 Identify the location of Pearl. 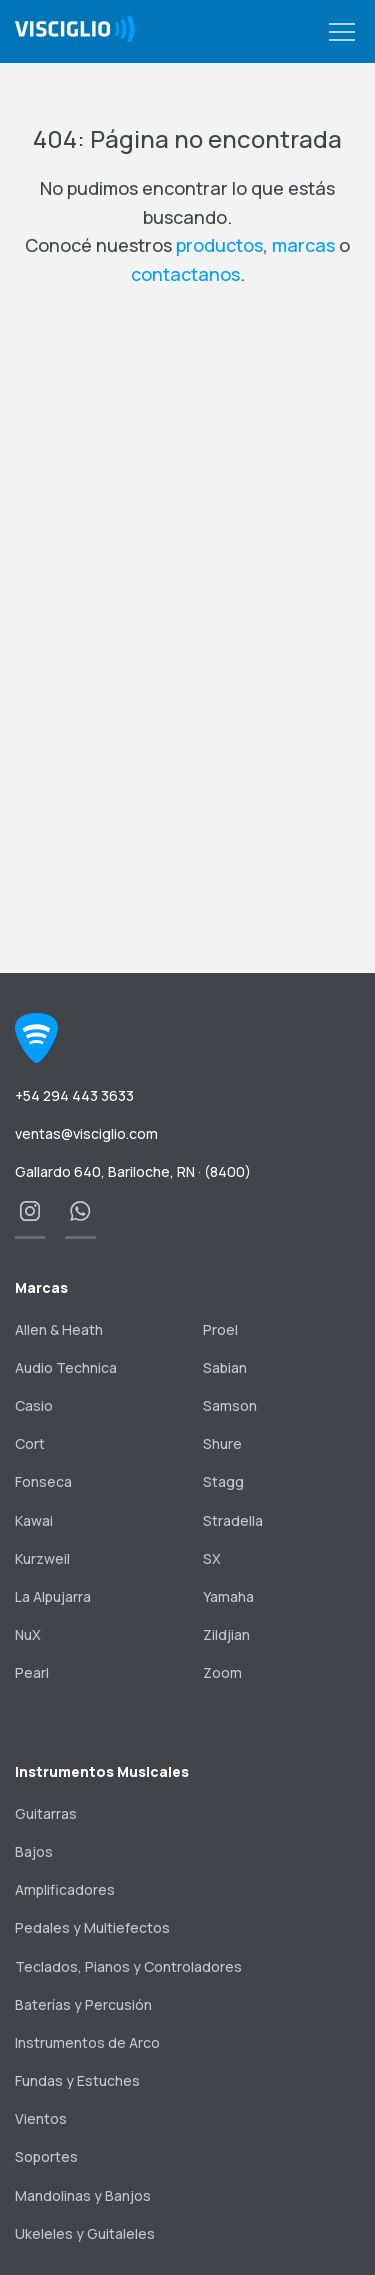
(32, 1672).